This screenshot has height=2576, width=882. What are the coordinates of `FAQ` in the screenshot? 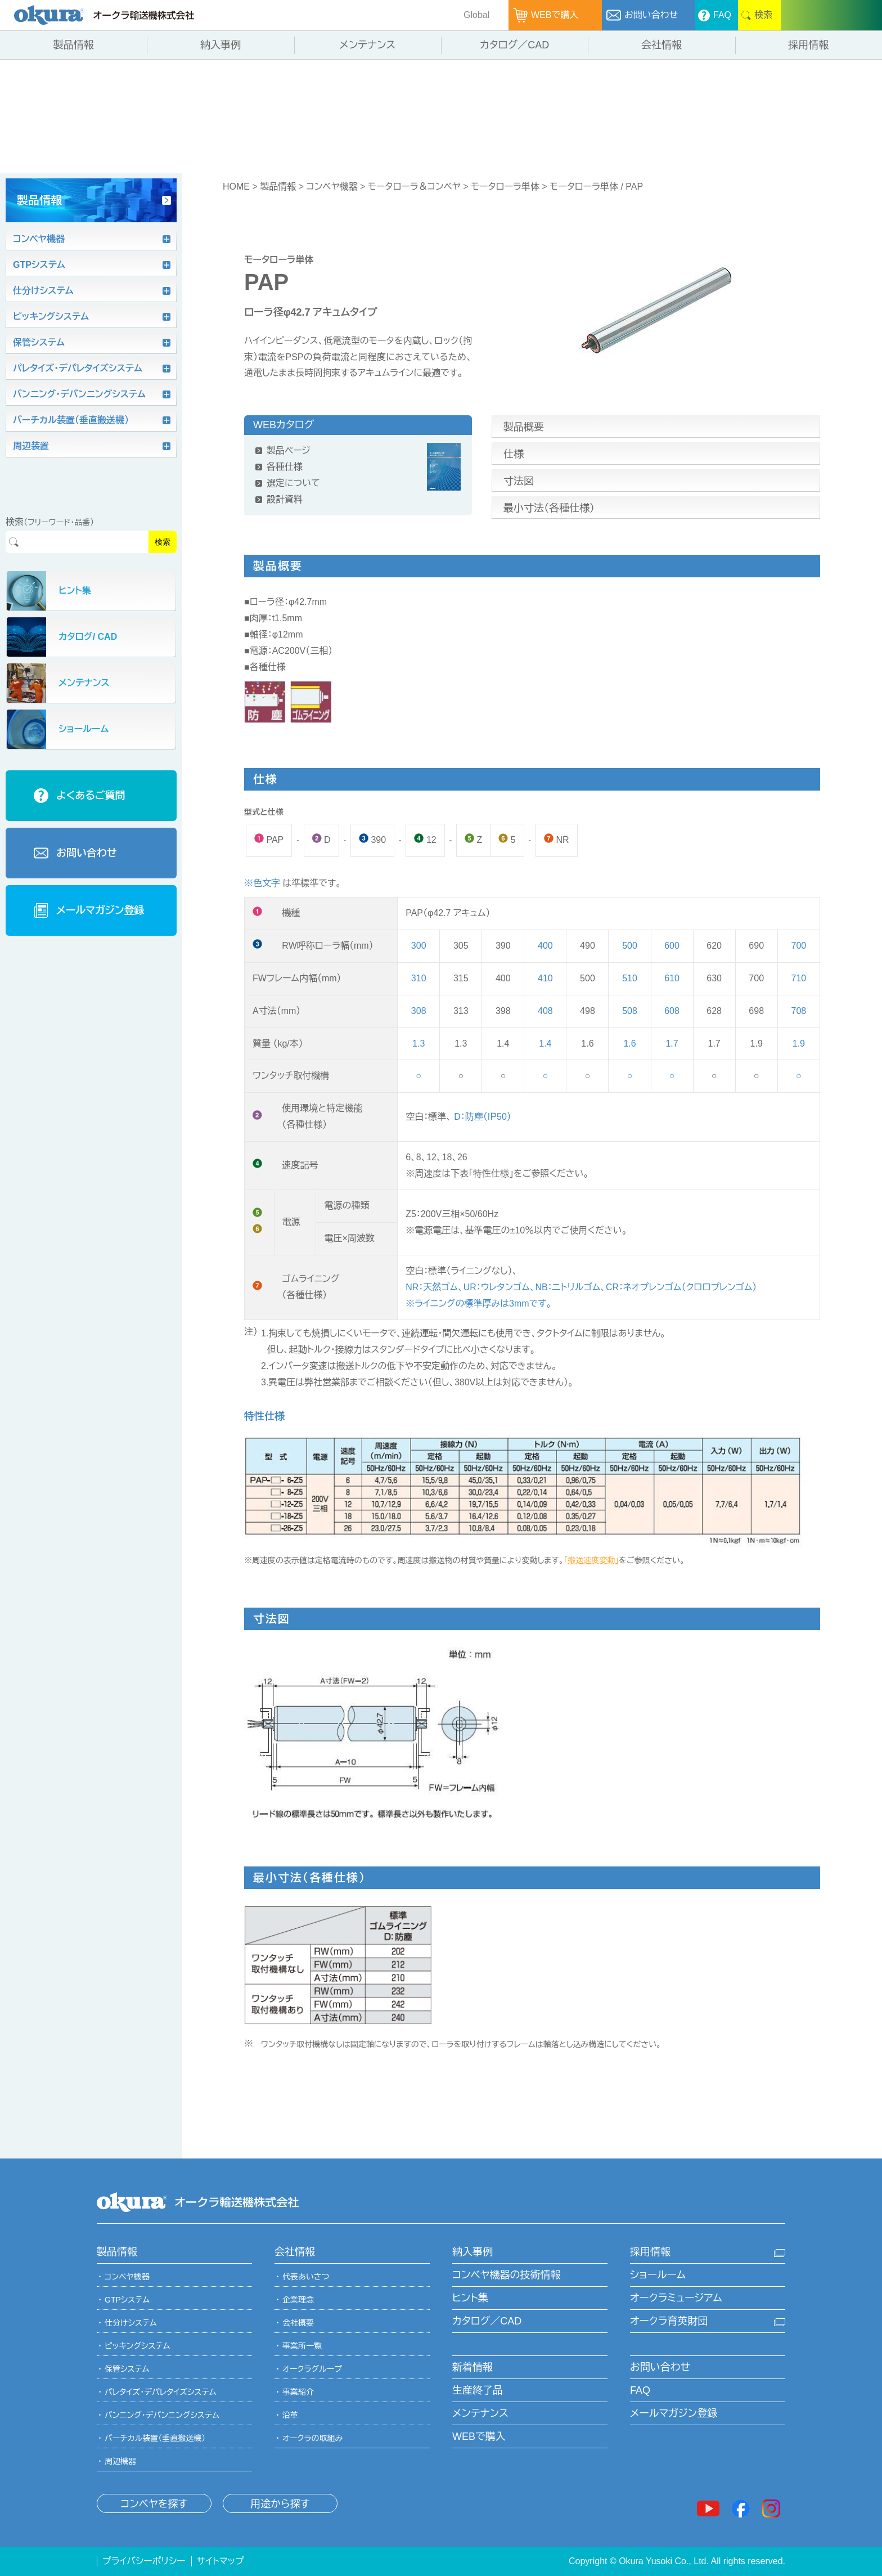 It's located at (640, 2390).